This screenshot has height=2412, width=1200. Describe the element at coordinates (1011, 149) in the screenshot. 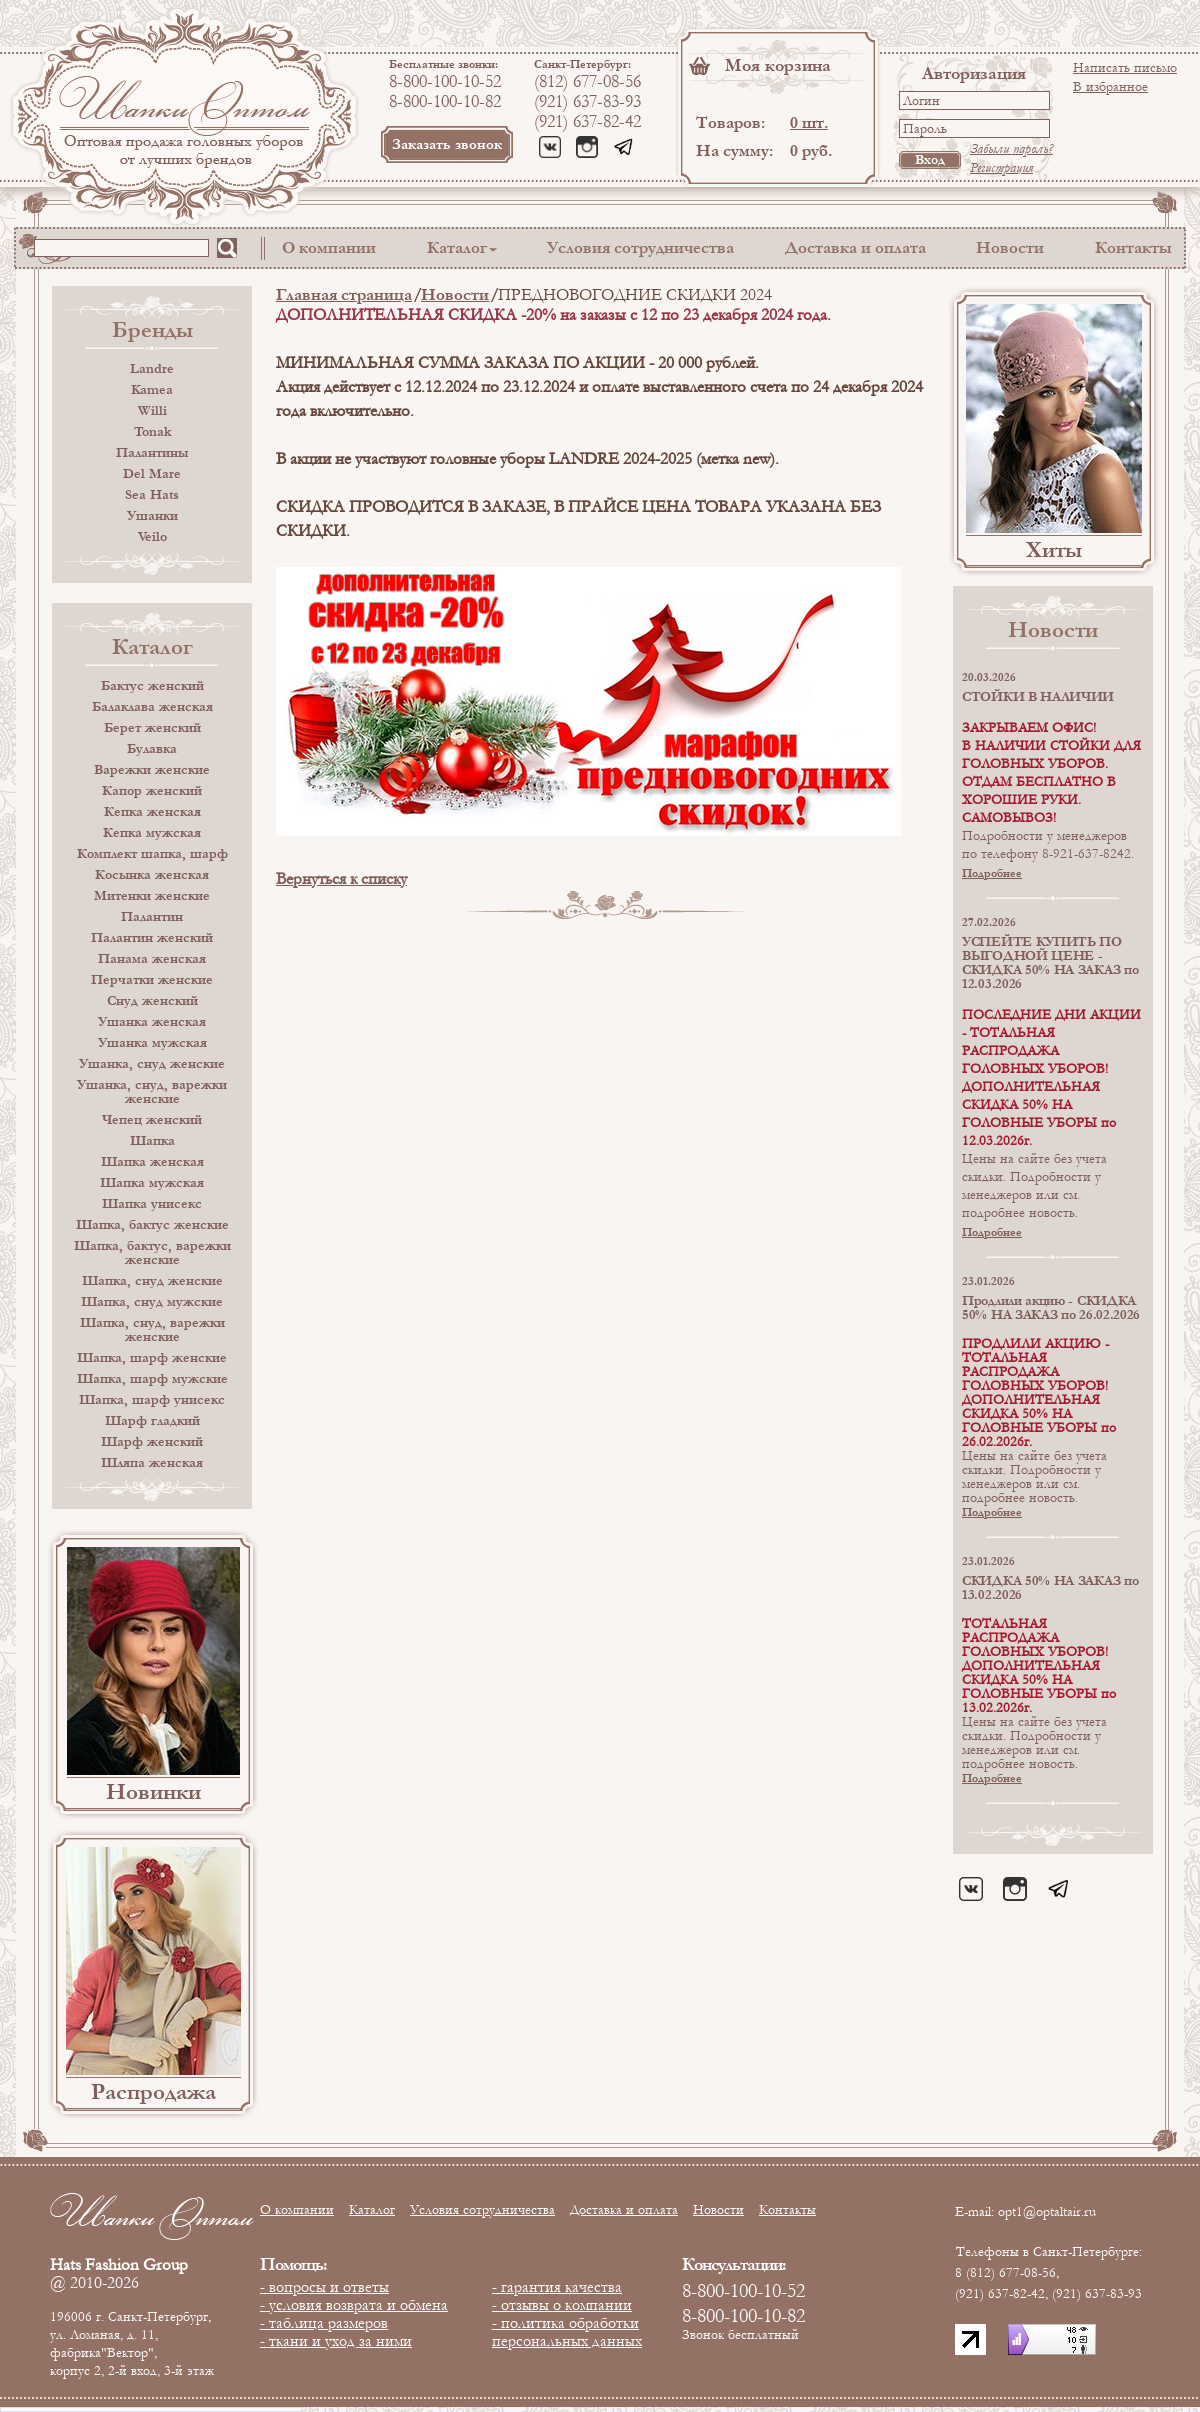

I see `Забыли пароль?` at that location.